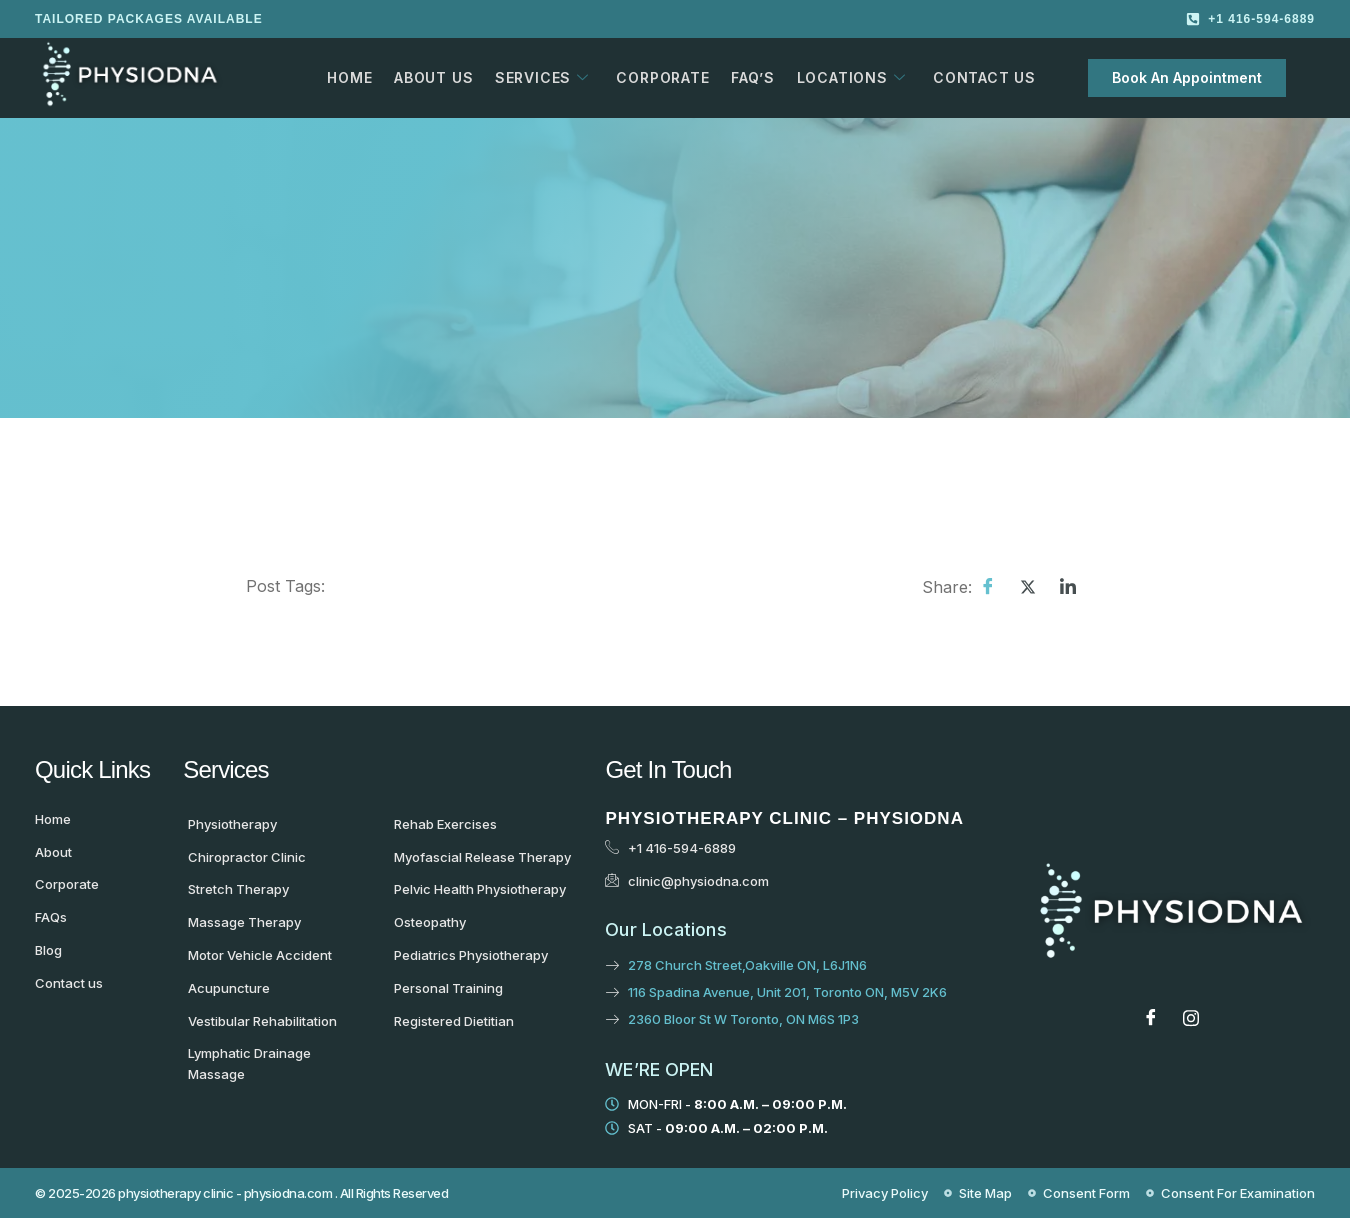 This screenshot has width=1350, height=1218. Describe the element at coordinates (1028, 586) in the screenshot. I see `[Twitter]` at that location.